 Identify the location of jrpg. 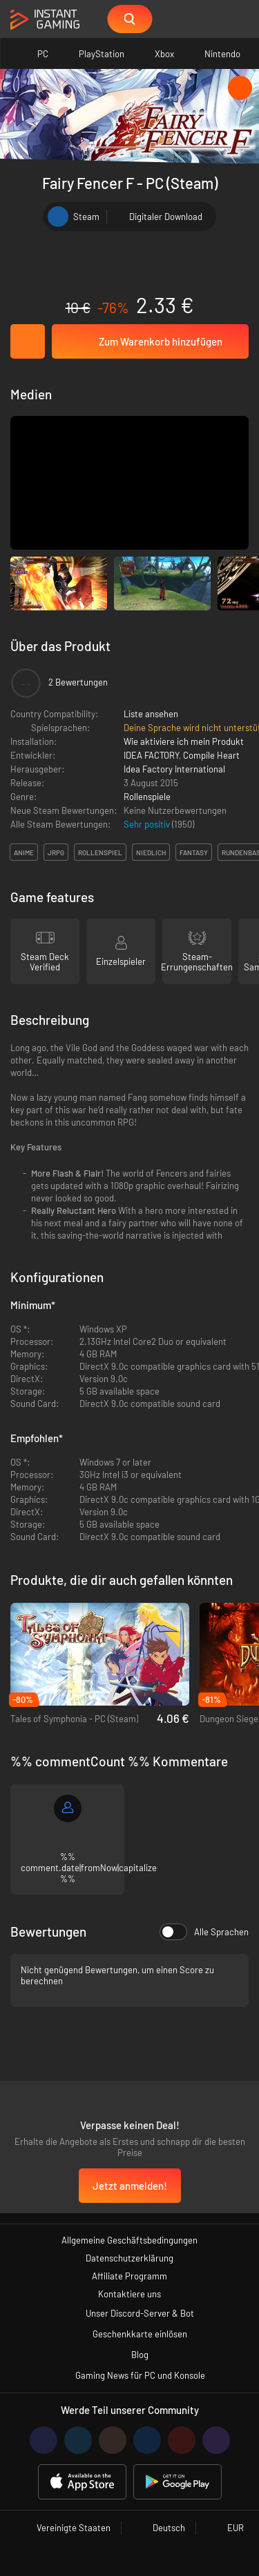
(56, 852).